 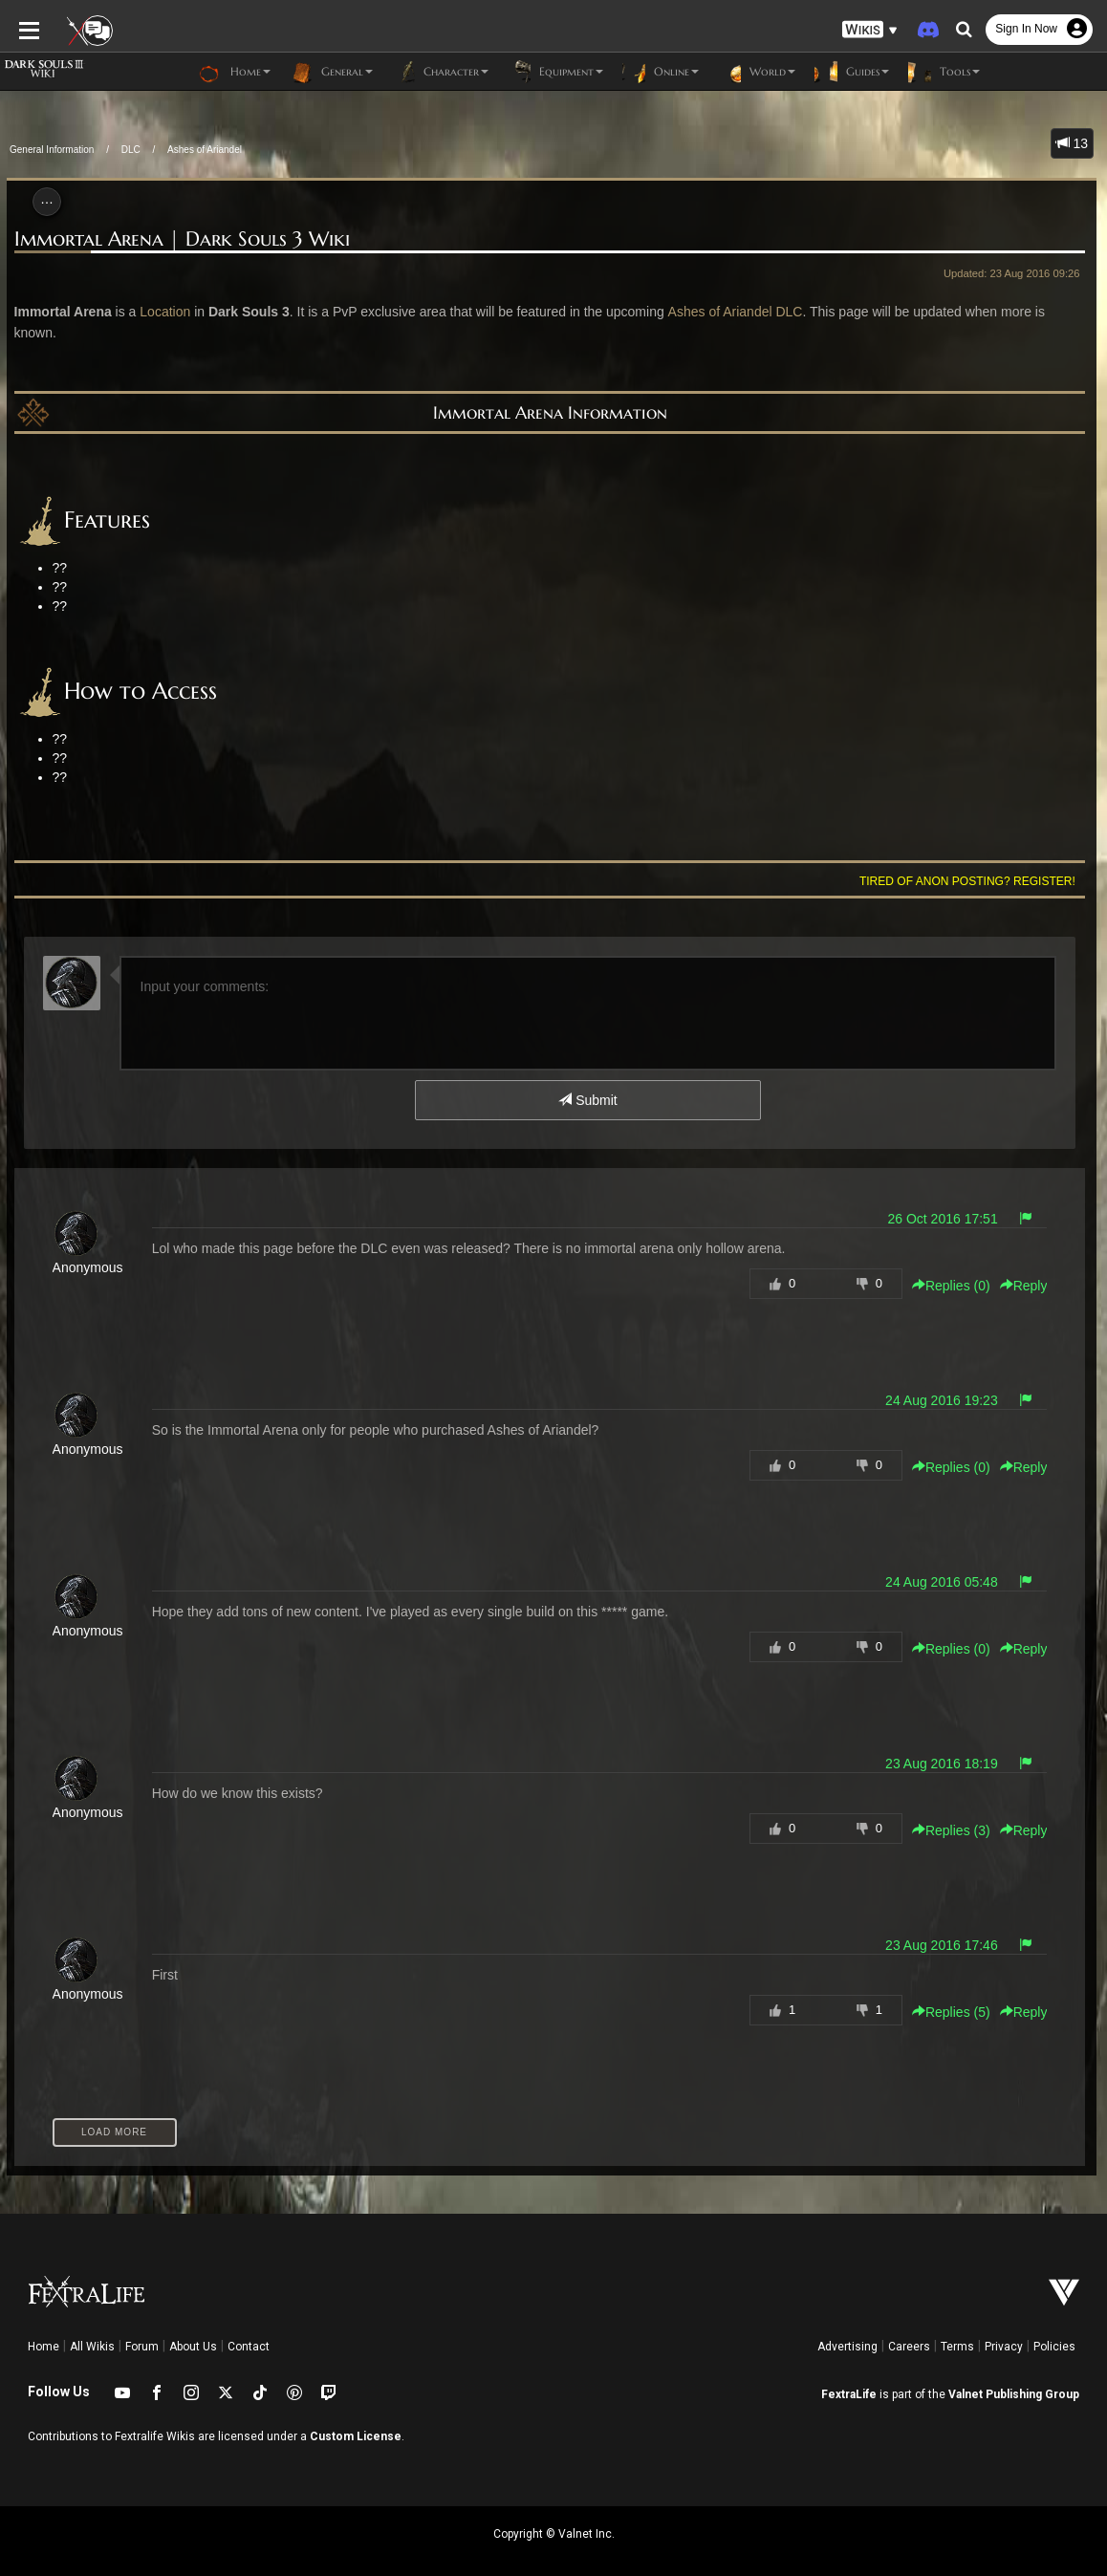 I want to click on Reply [button], so click(x=1030, y=1264).